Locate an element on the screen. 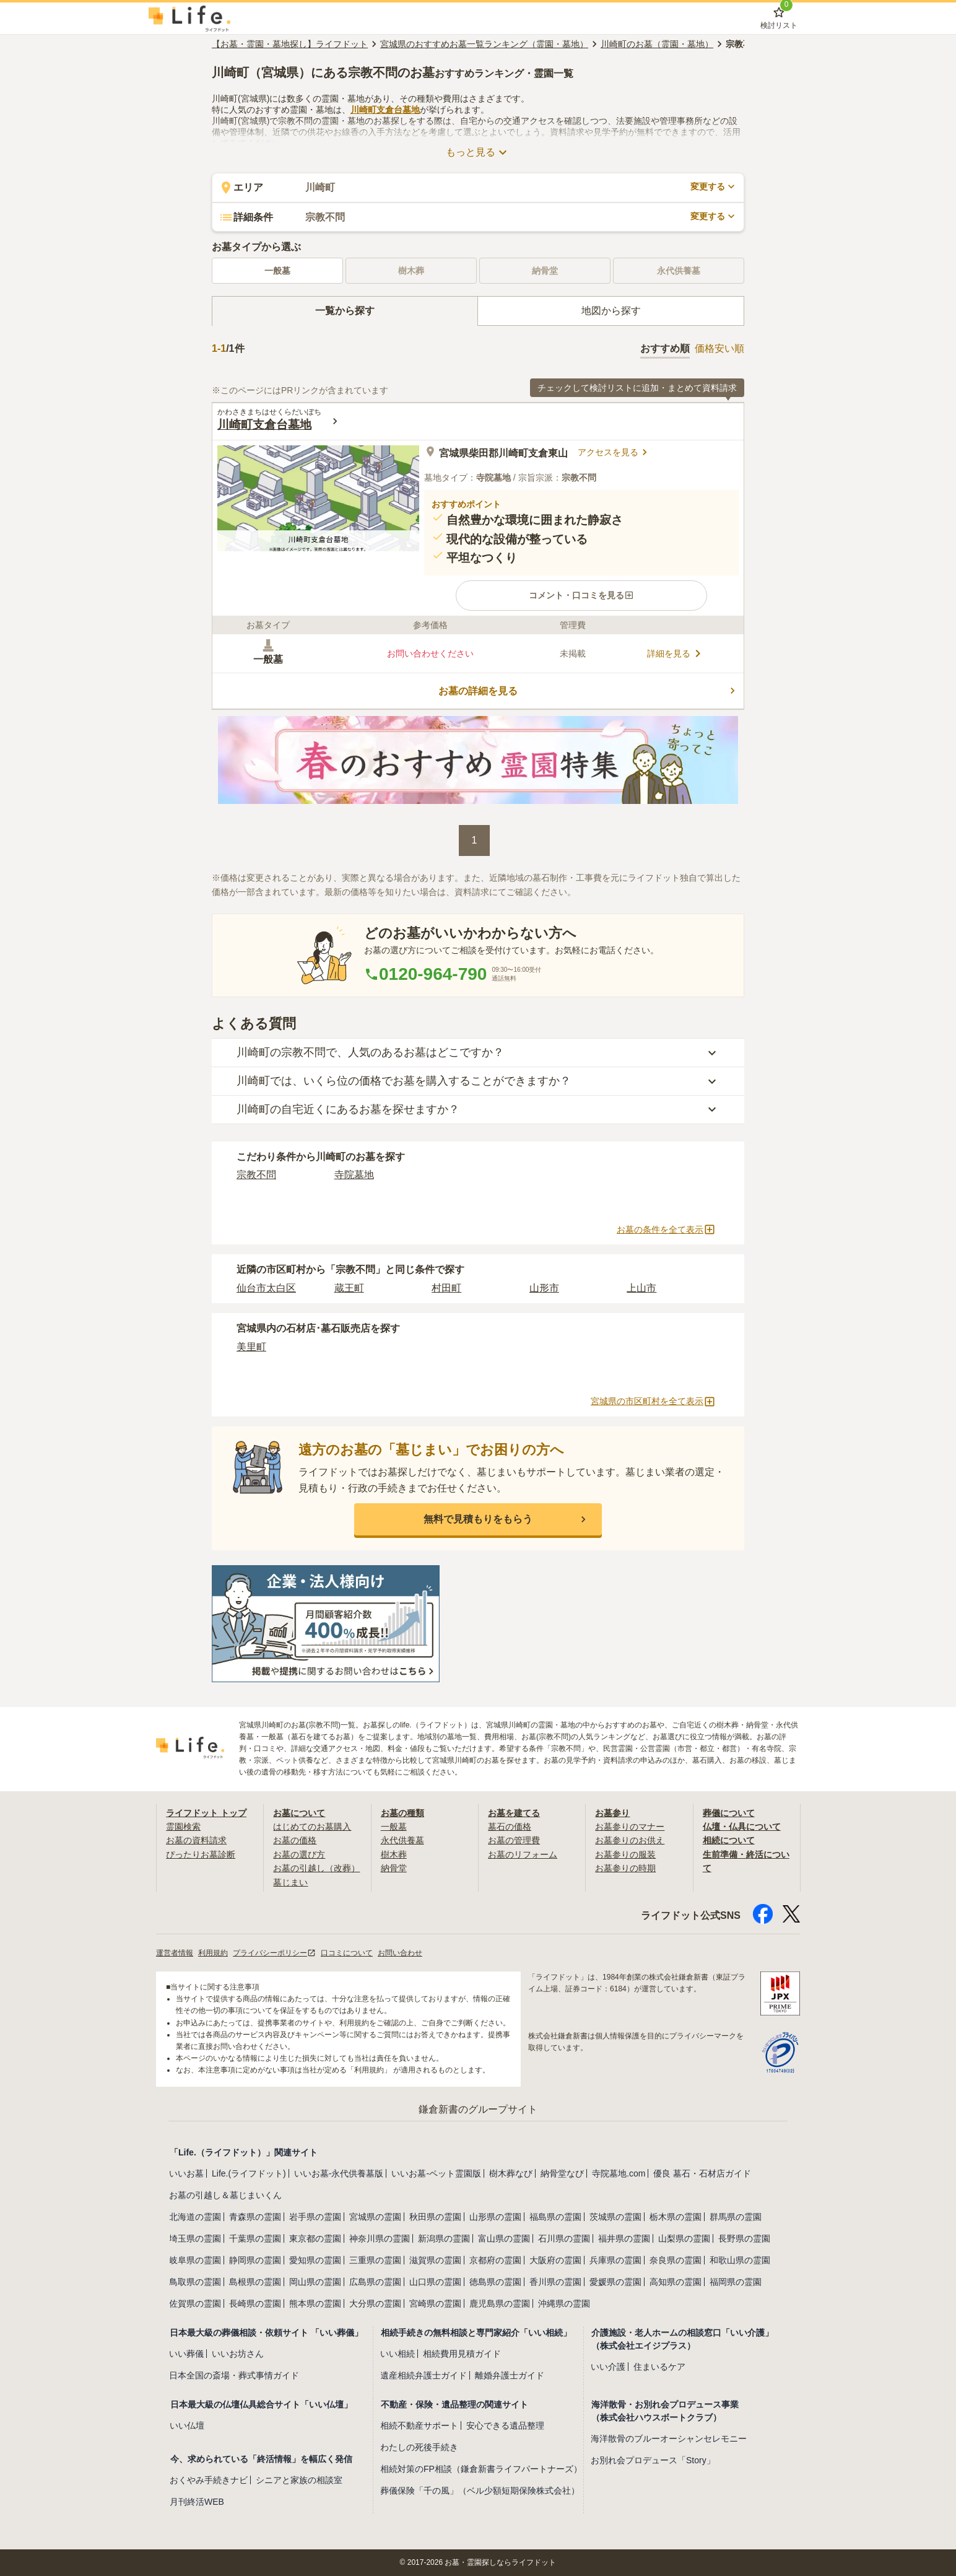 This screenshot has height=2576, width=956. おくやみ手続きナビ is located at coordinates (209, 2480).